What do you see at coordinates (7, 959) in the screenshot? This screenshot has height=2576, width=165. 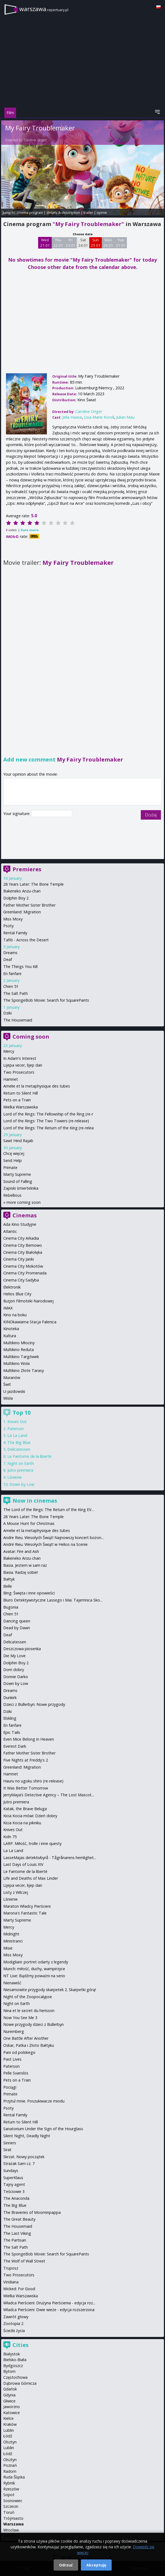 I see `Deaf` at bounding box center [7, 959].